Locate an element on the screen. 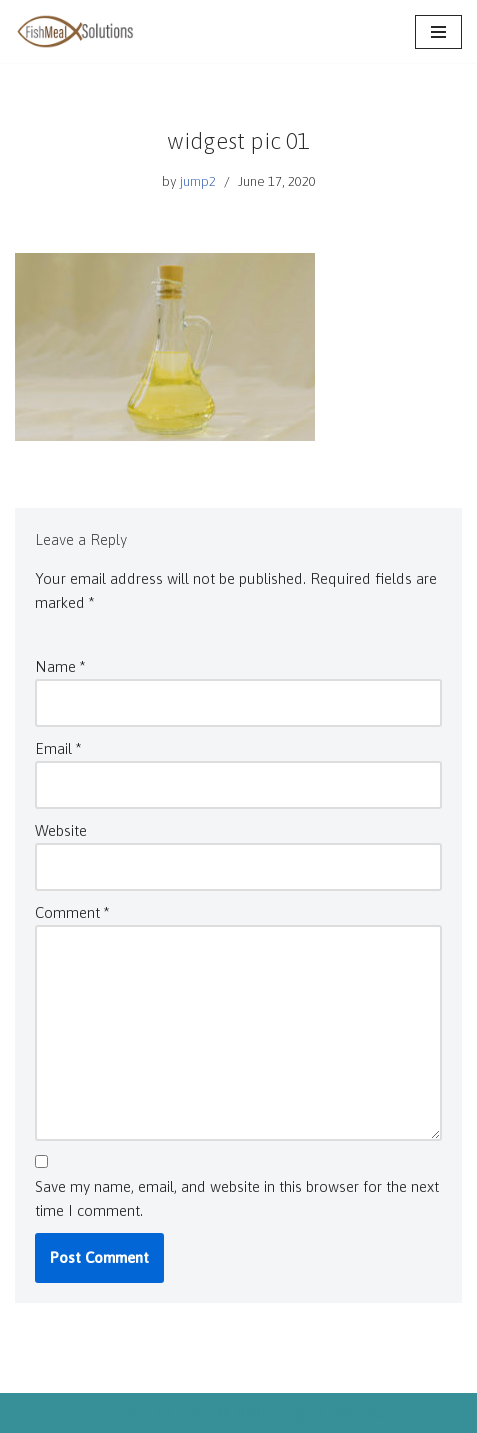 The width and height of the screenshot is (477, 1433). jump2 is located at coordinates (198, 181).